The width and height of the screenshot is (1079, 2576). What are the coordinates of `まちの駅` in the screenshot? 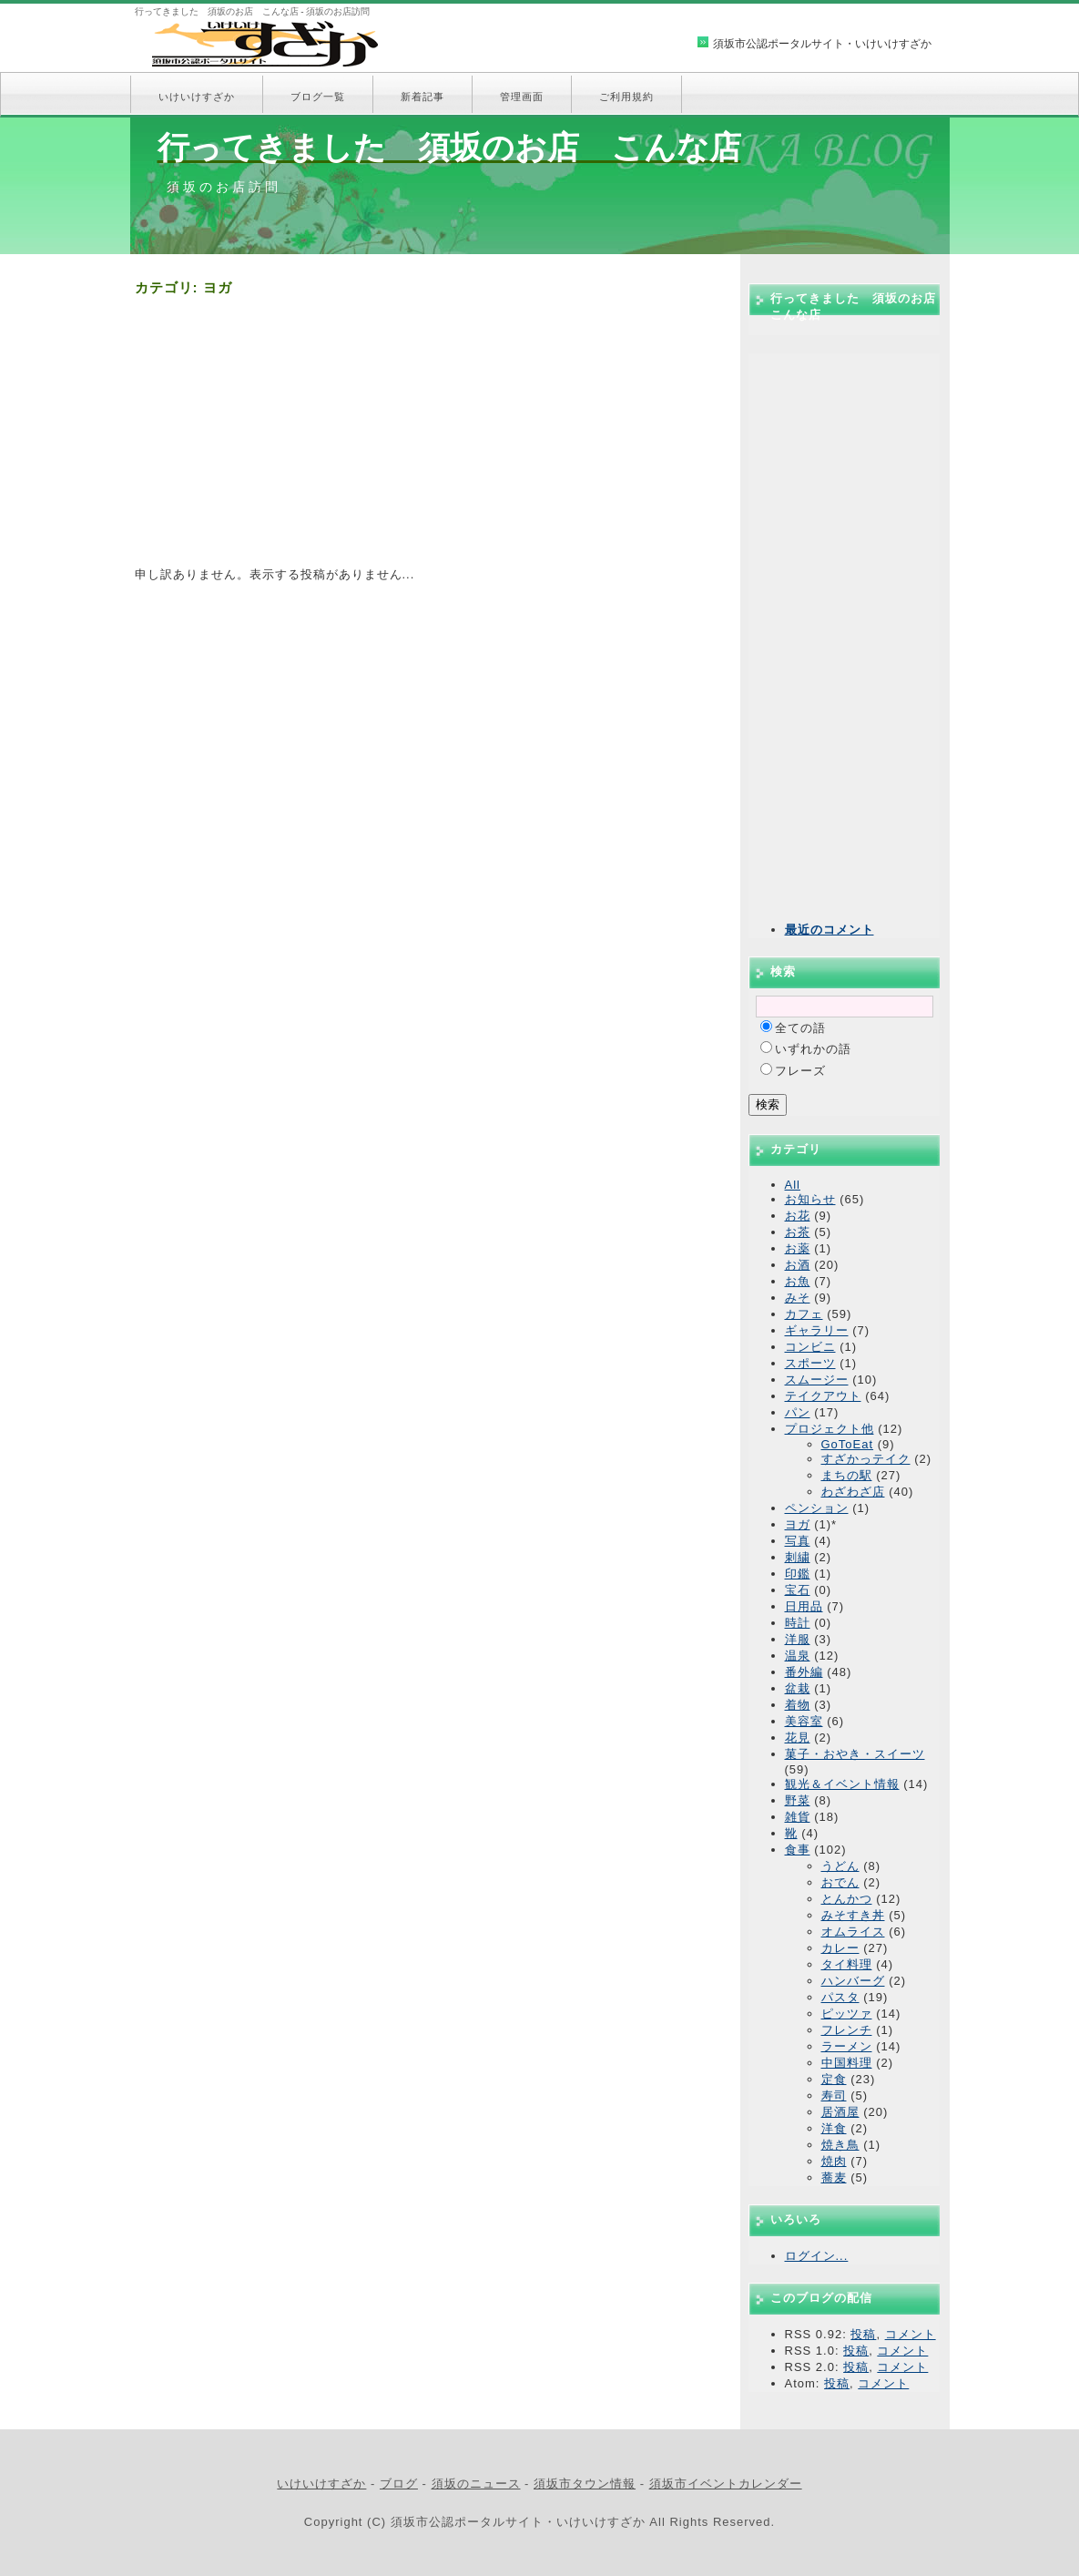 It's located at (846, 1475).